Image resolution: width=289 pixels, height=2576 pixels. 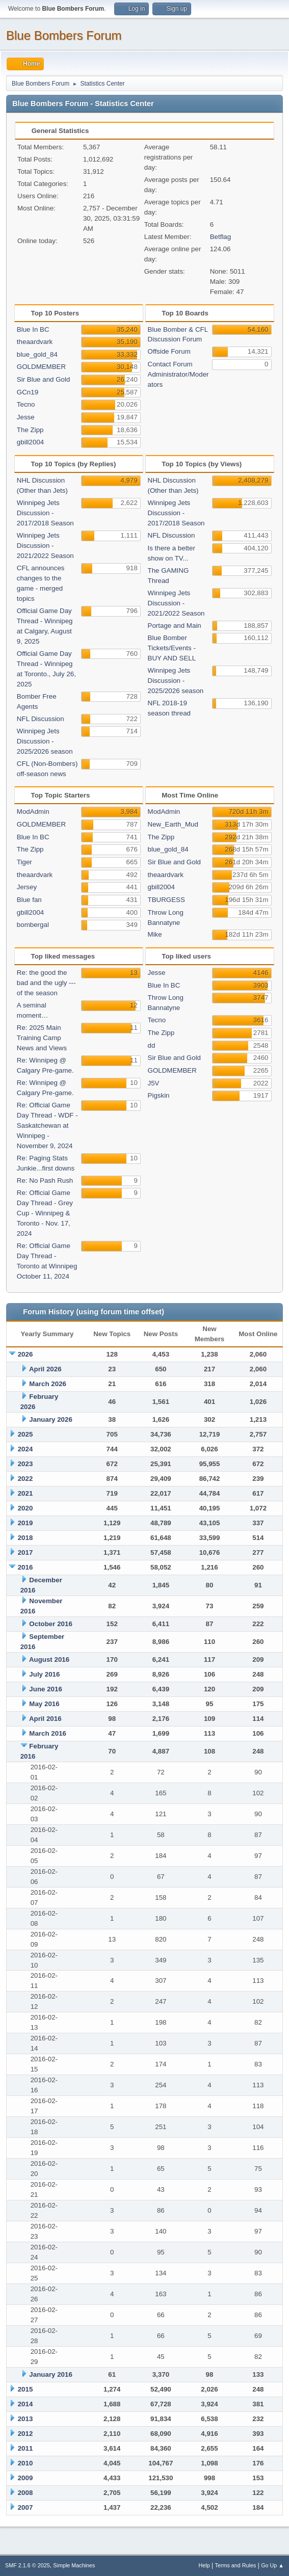 What do you see at coordinates (27, 887) in the screenshot?
I see `Jersey` at bounding box center [27, 887].